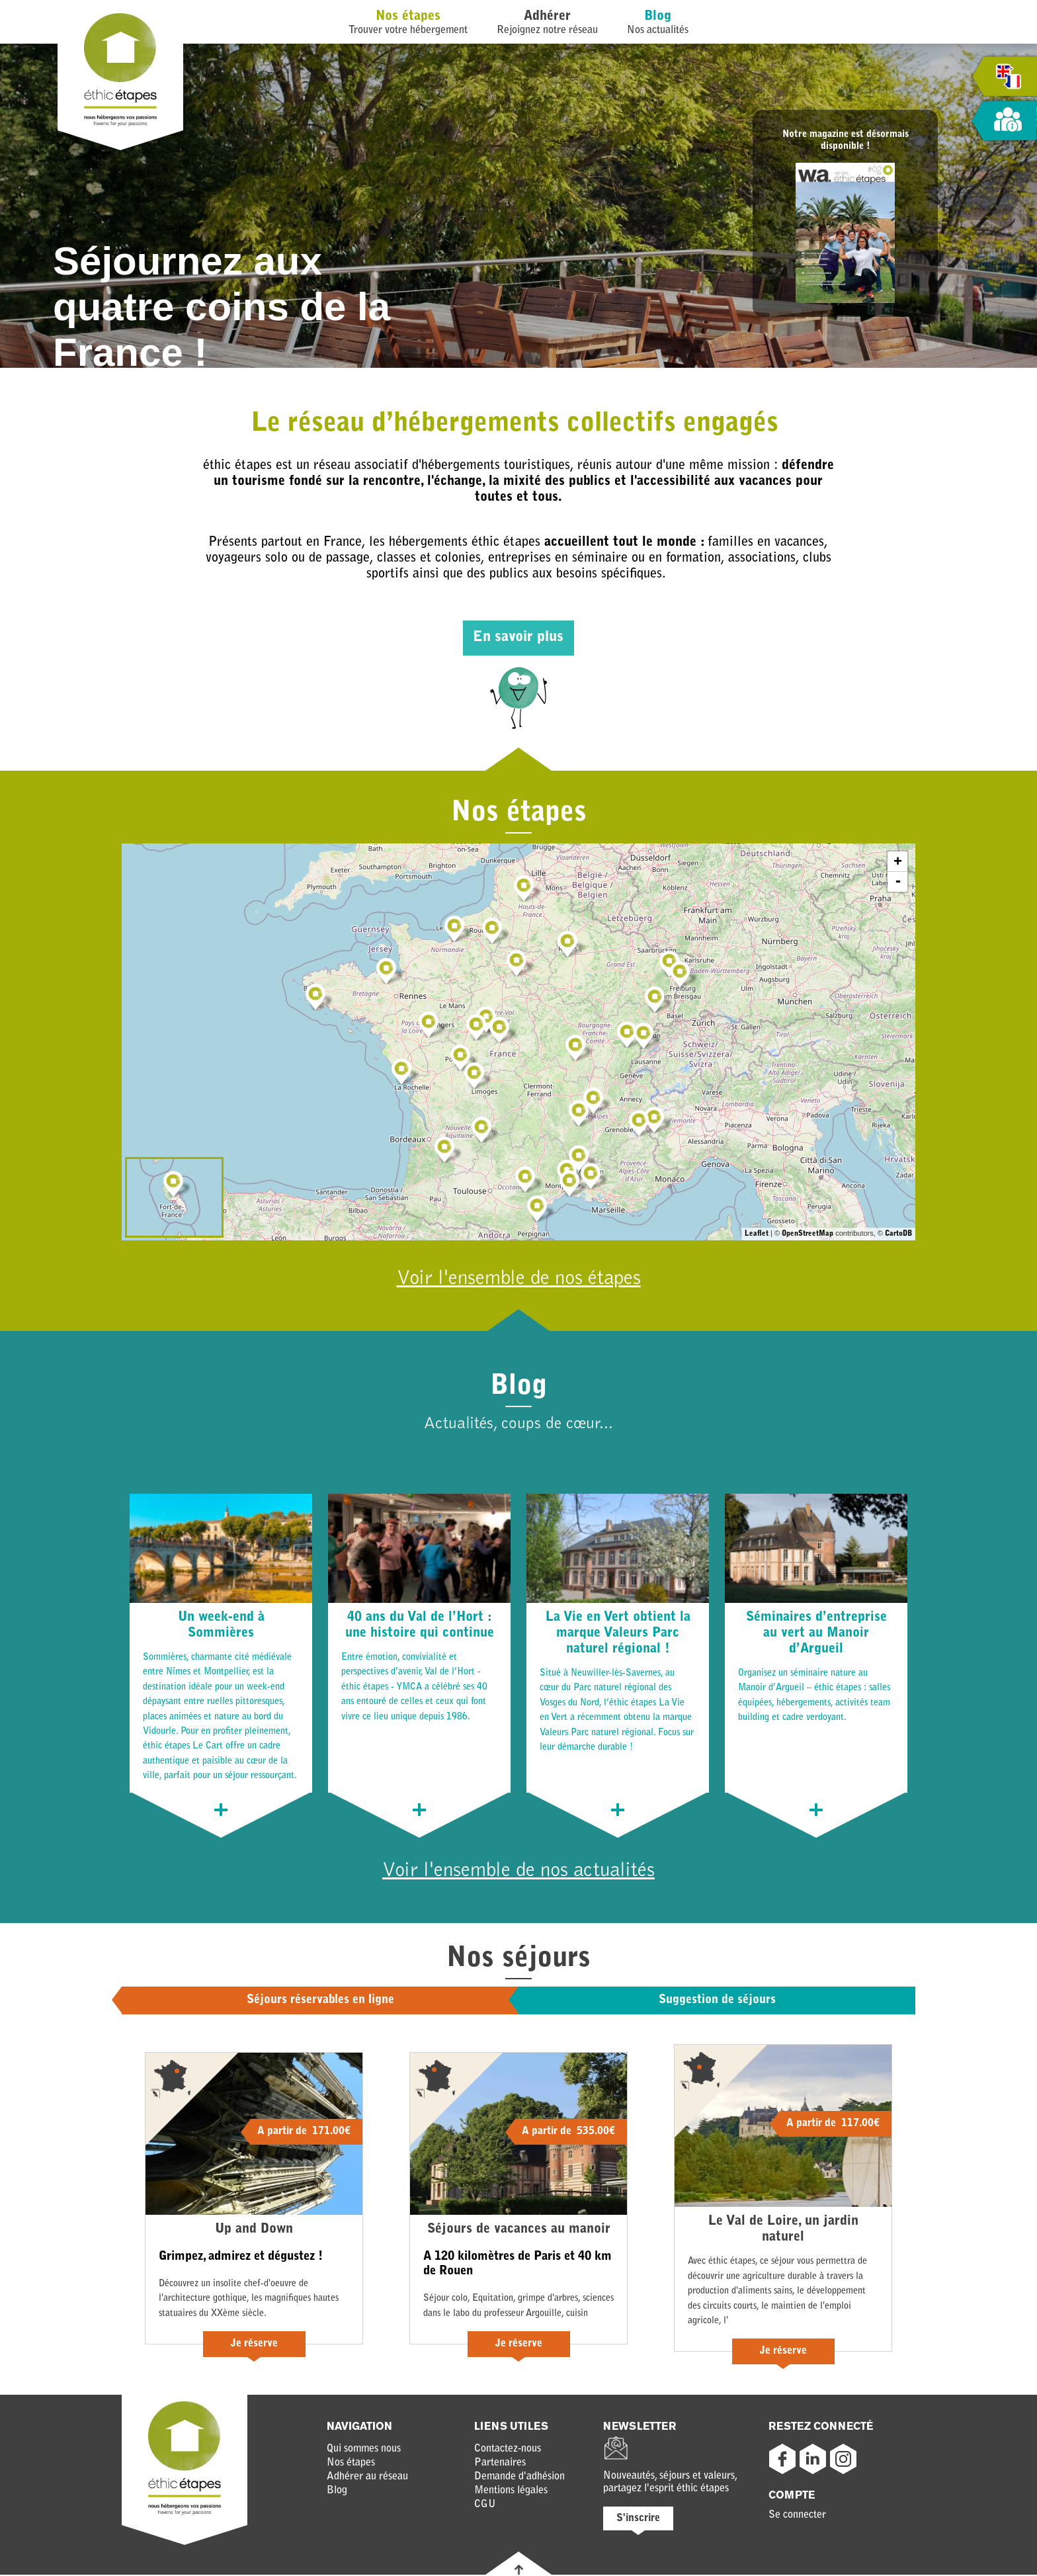  What do you see at coordinates (511, 2492) in the screenshot?
I see `Mentions légales` at bounding box center [511, 2492].